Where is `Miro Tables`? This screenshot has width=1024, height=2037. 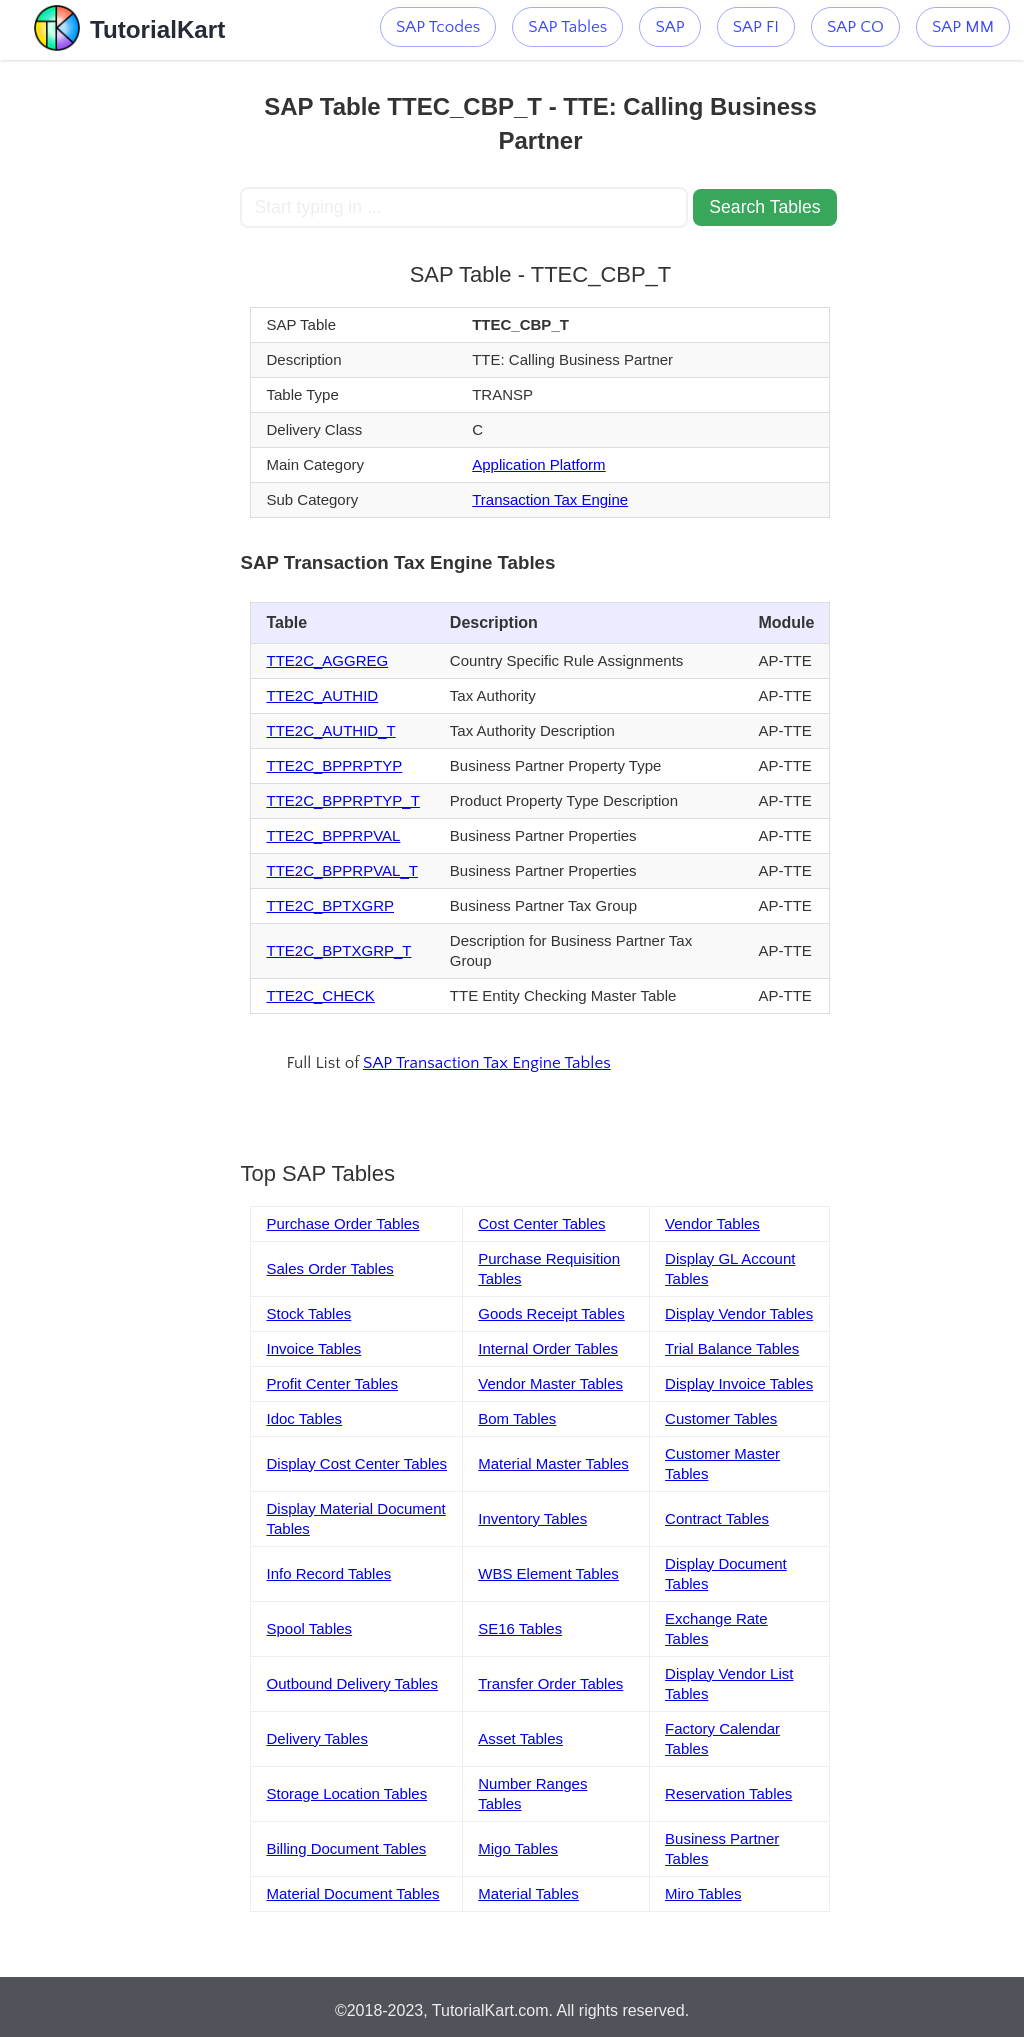
Miro Tables is located at coordinates (703, 1893).